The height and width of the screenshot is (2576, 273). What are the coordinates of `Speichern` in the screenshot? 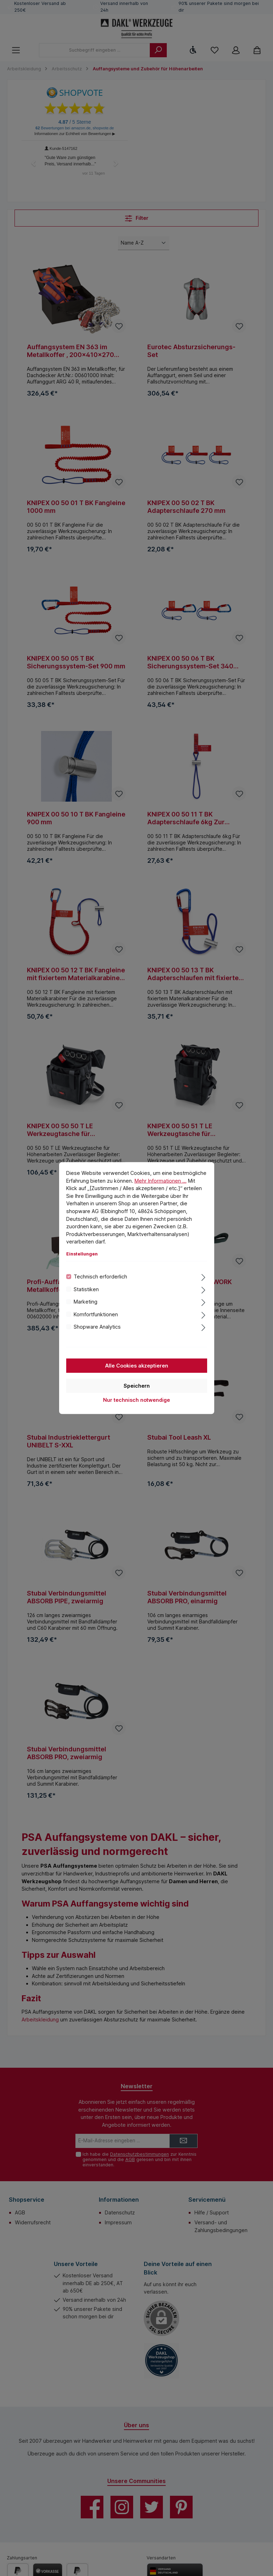 It's located at (137, 1385).